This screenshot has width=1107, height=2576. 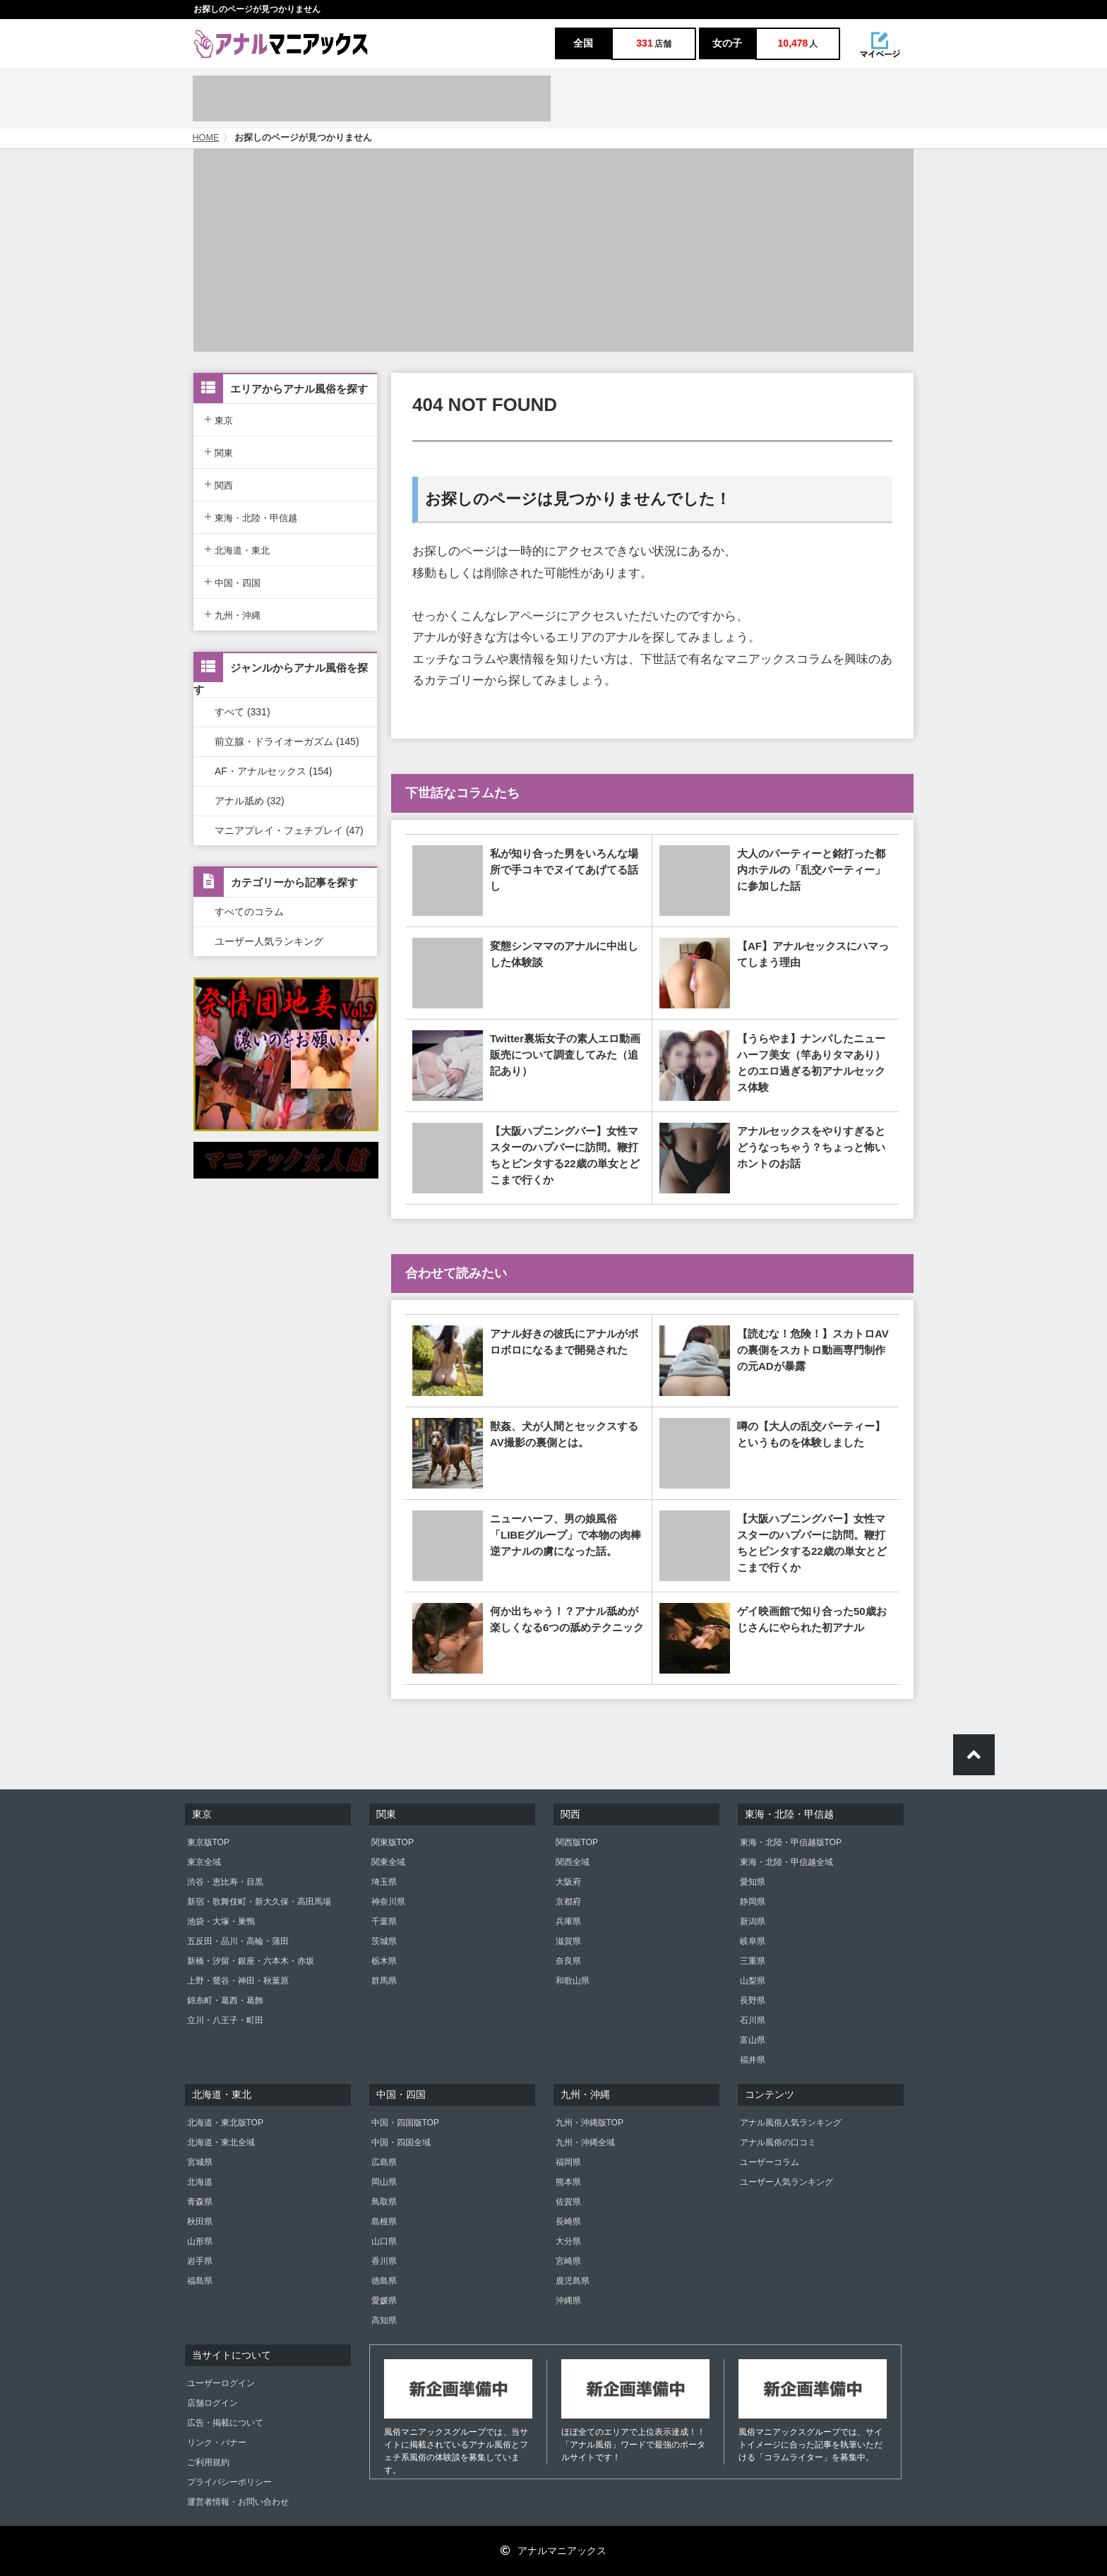 What do you see at coordinates (568, 1941) in the screenshot?
I see `滋賀県` at bounding box center [568, 1941].